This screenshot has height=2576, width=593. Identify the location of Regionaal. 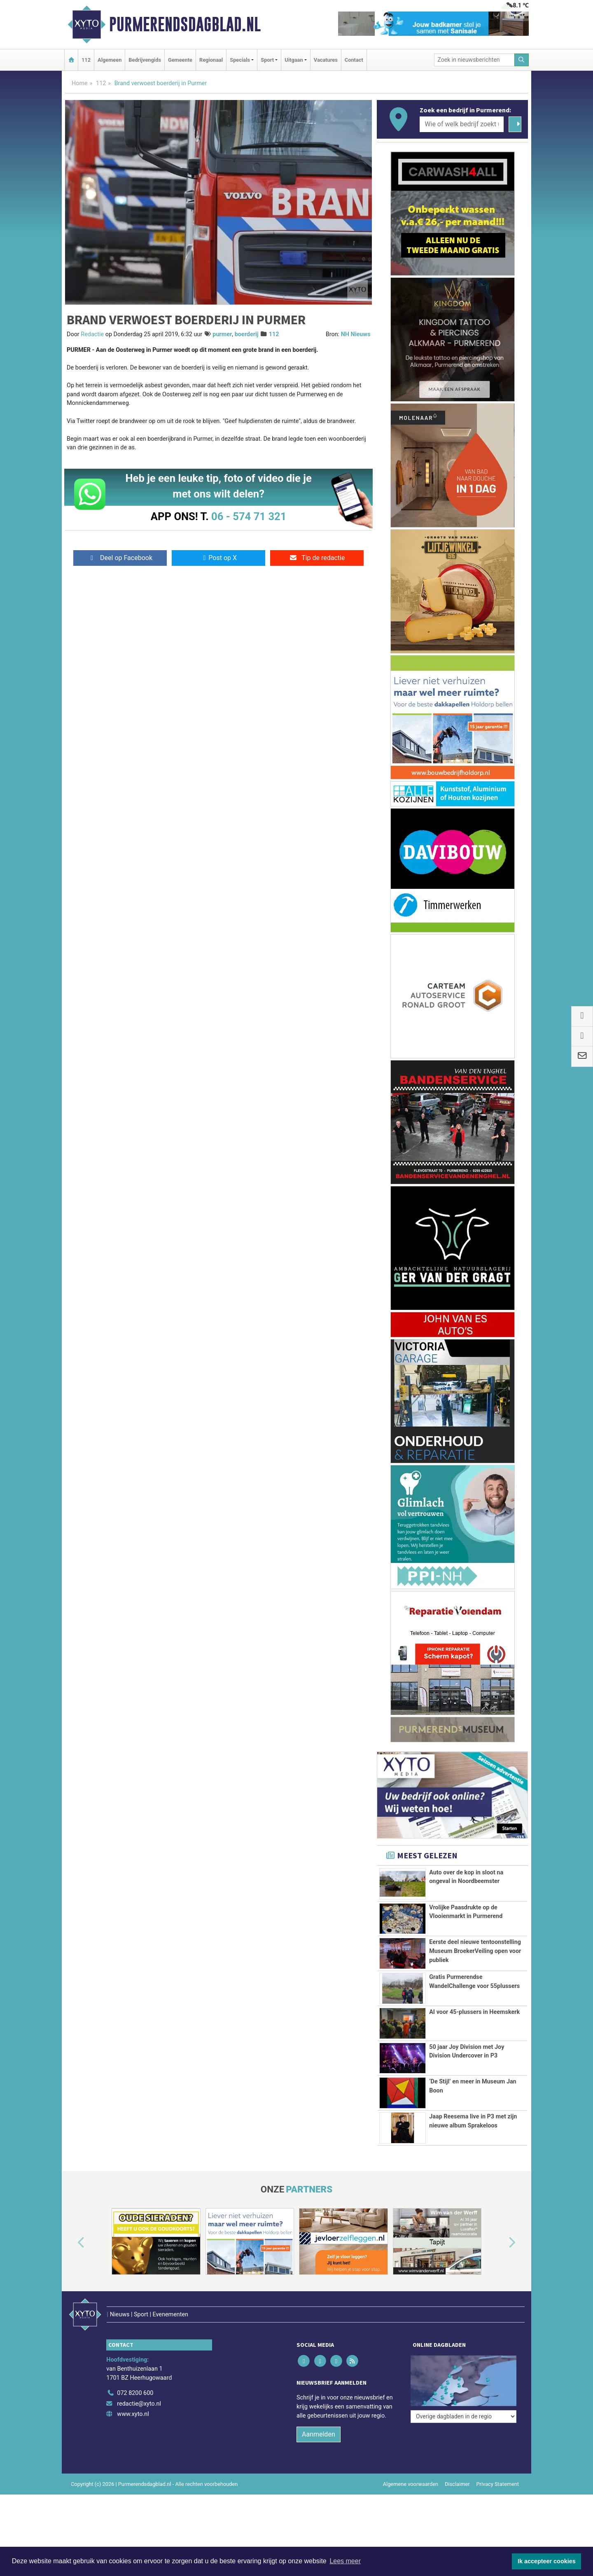
(211, 60).